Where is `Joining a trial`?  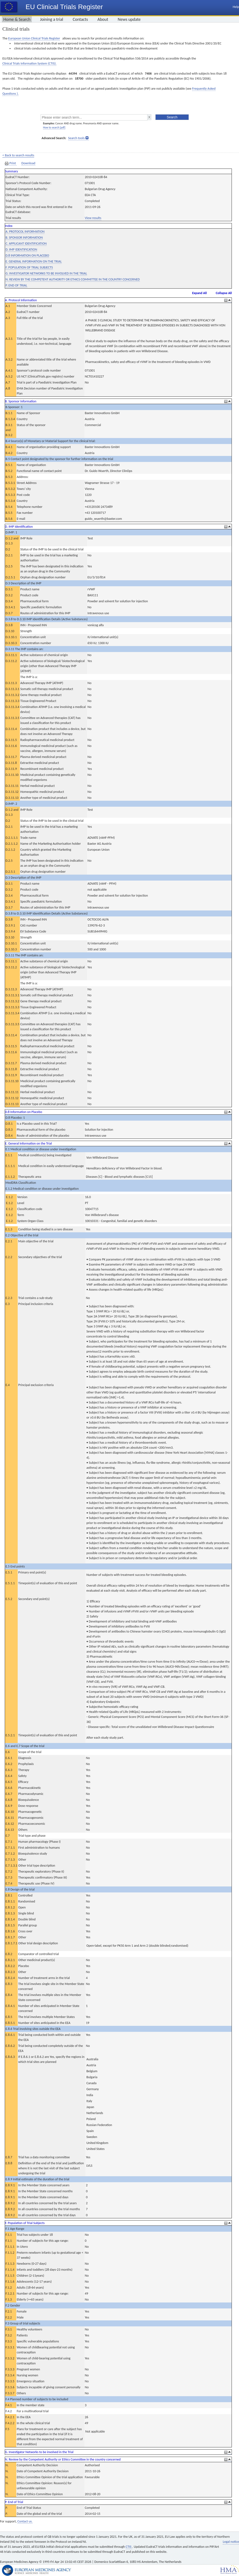 Joining a trial is located at coordinates (51, 19).